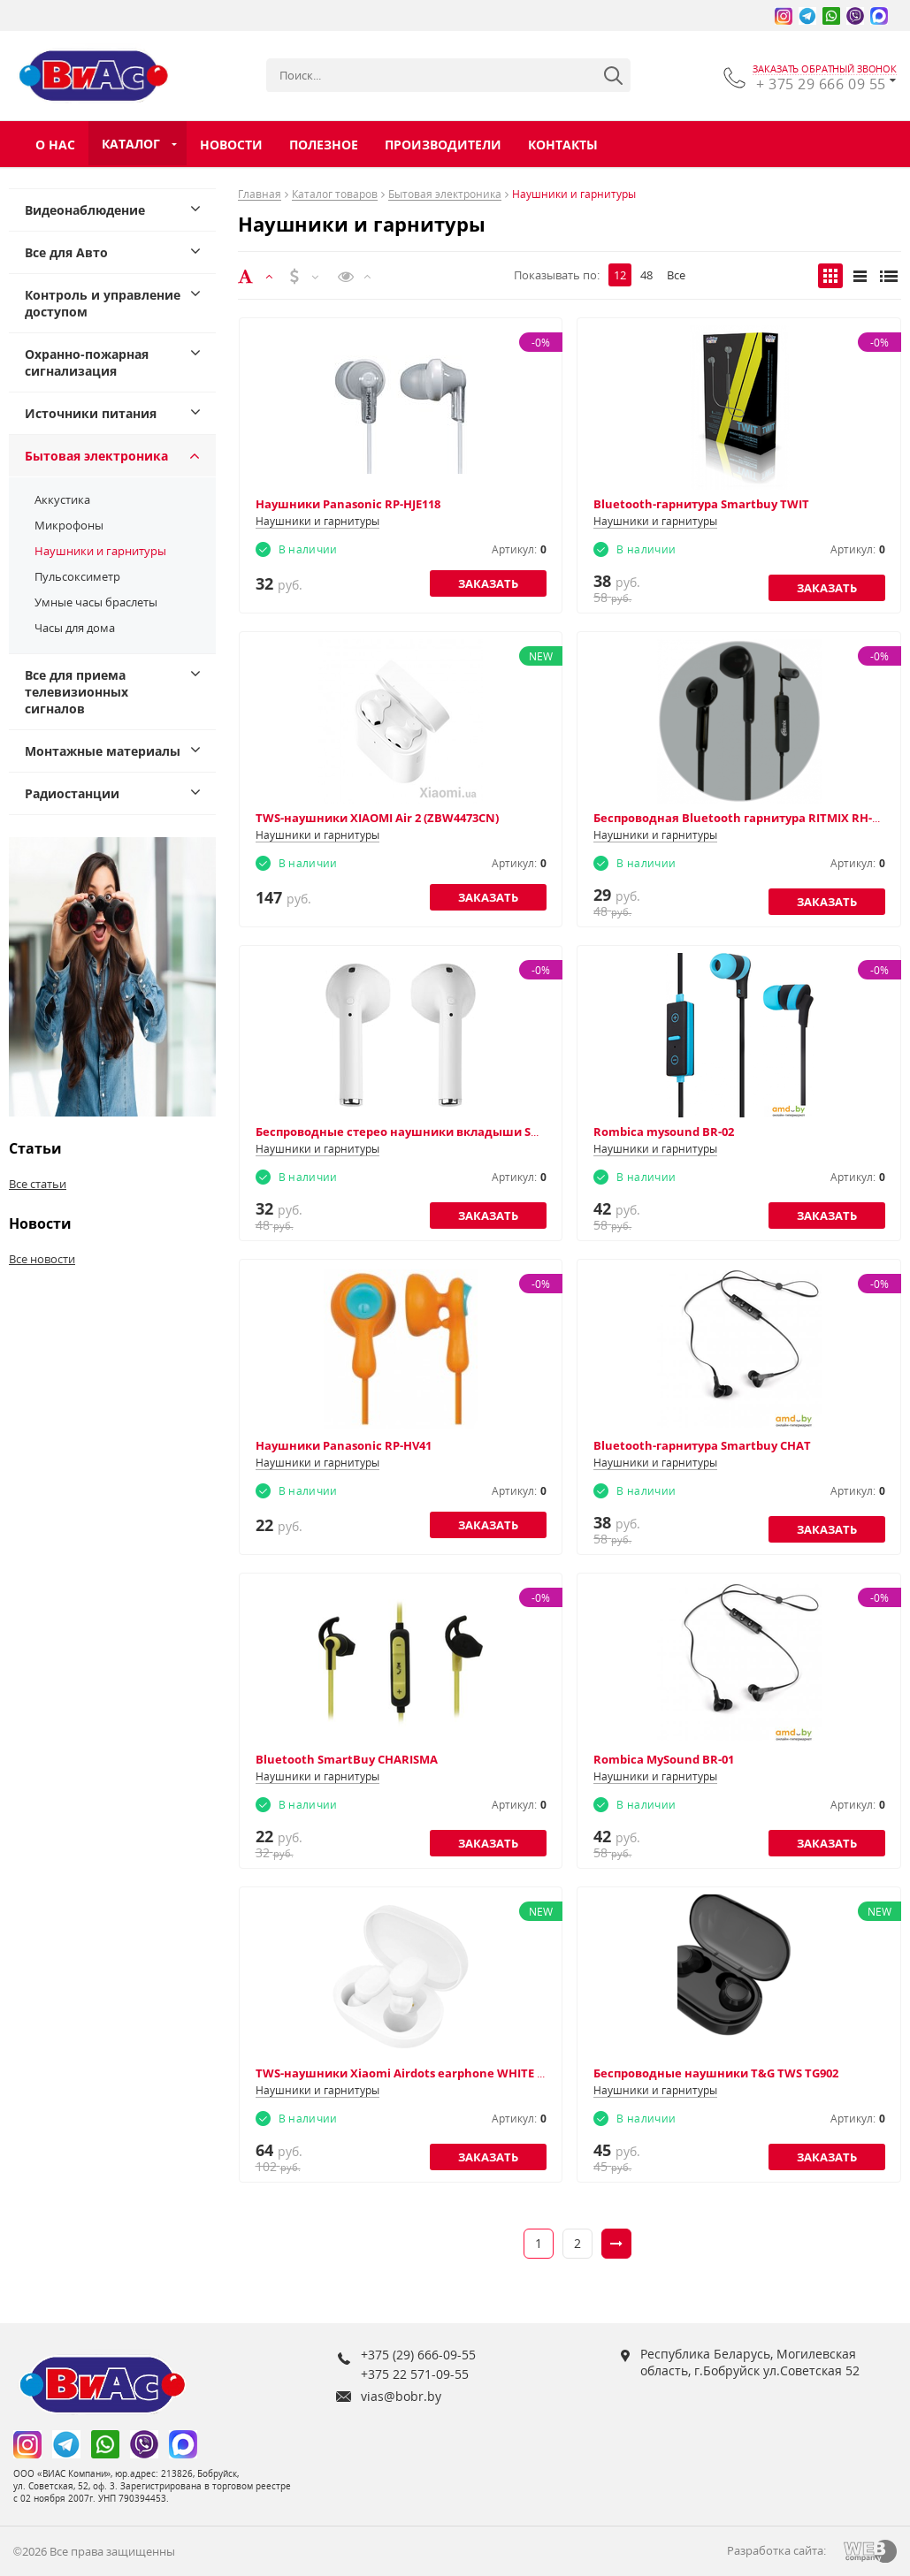  What do you see at coordinates (231, 144) in the screenshot?
I see `Новости` at bounding box center [231, 144].